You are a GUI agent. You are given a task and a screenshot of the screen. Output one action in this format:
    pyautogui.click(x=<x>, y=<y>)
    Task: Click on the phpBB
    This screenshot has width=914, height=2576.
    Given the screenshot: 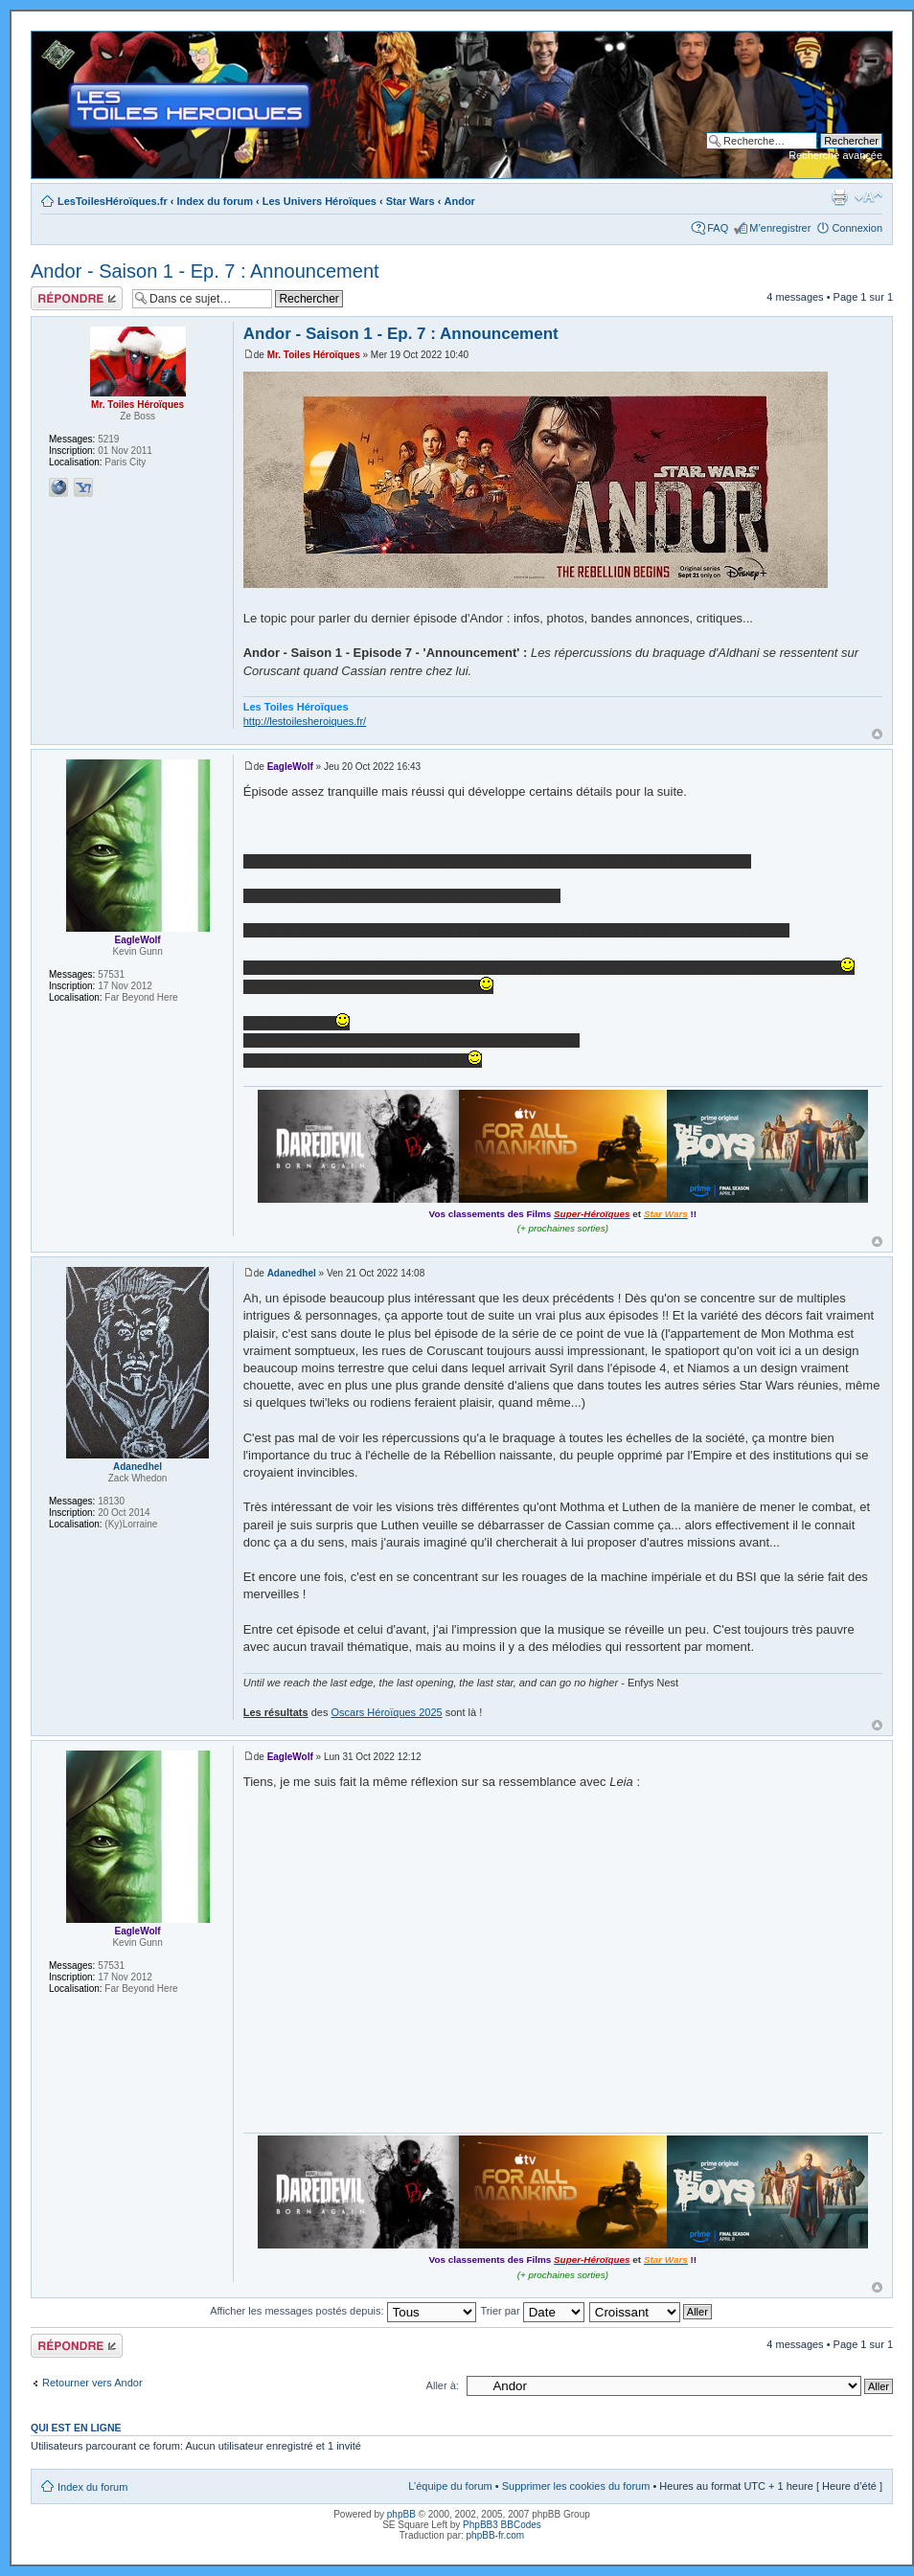 What is the action you would take?
    pyautogui.click(x=401, y=2514)
    